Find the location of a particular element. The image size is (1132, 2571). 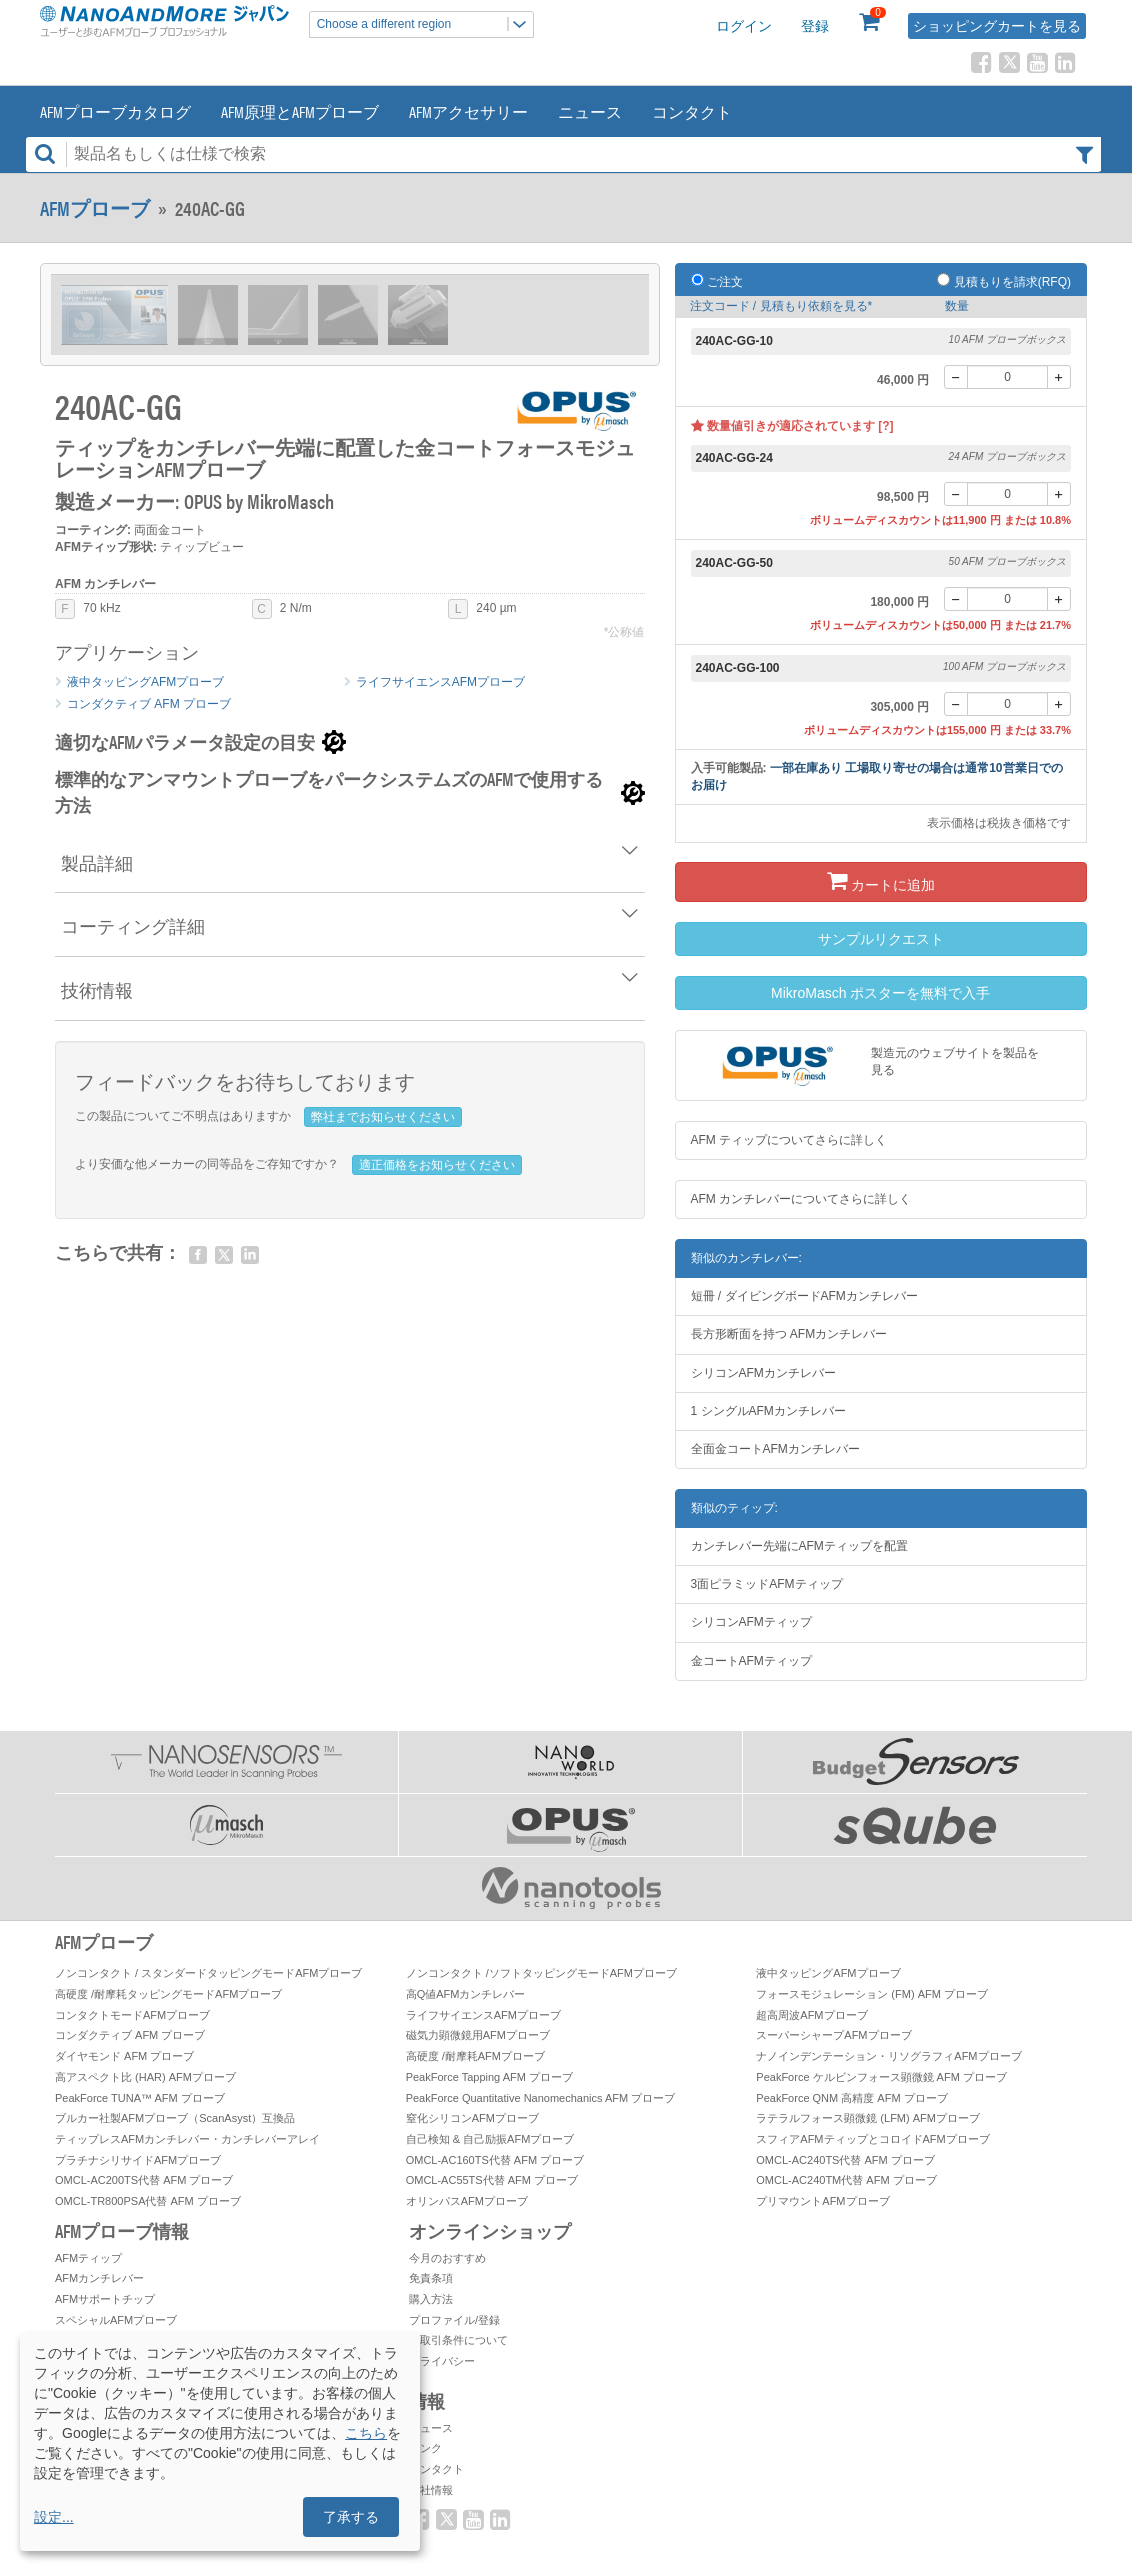

全面金コートAFMカンチレバー is located at coordinates (775, 1449).